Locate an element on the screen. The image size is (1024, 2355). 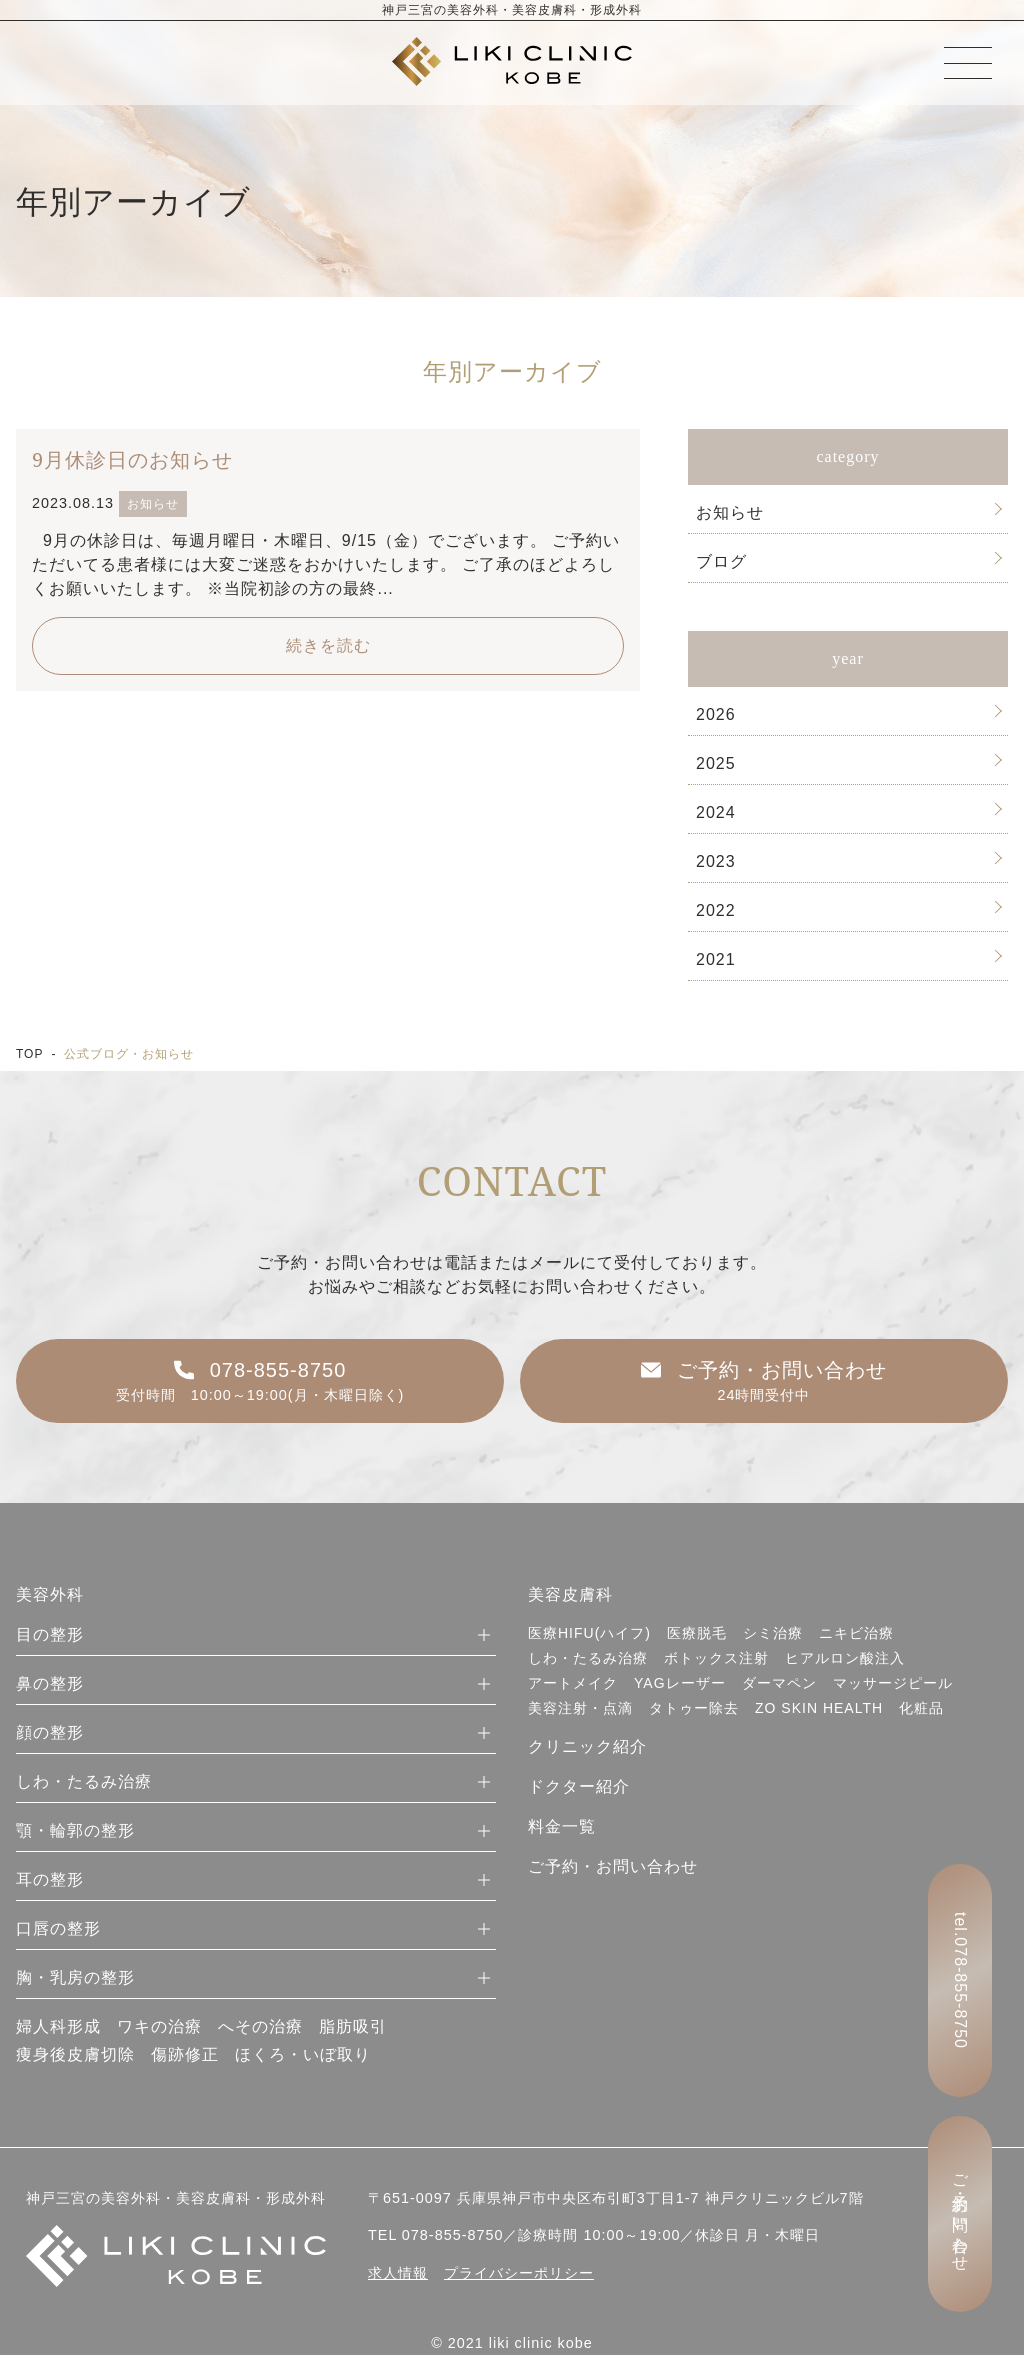
脂肪吸引 is located at coordinates (353, 2026).